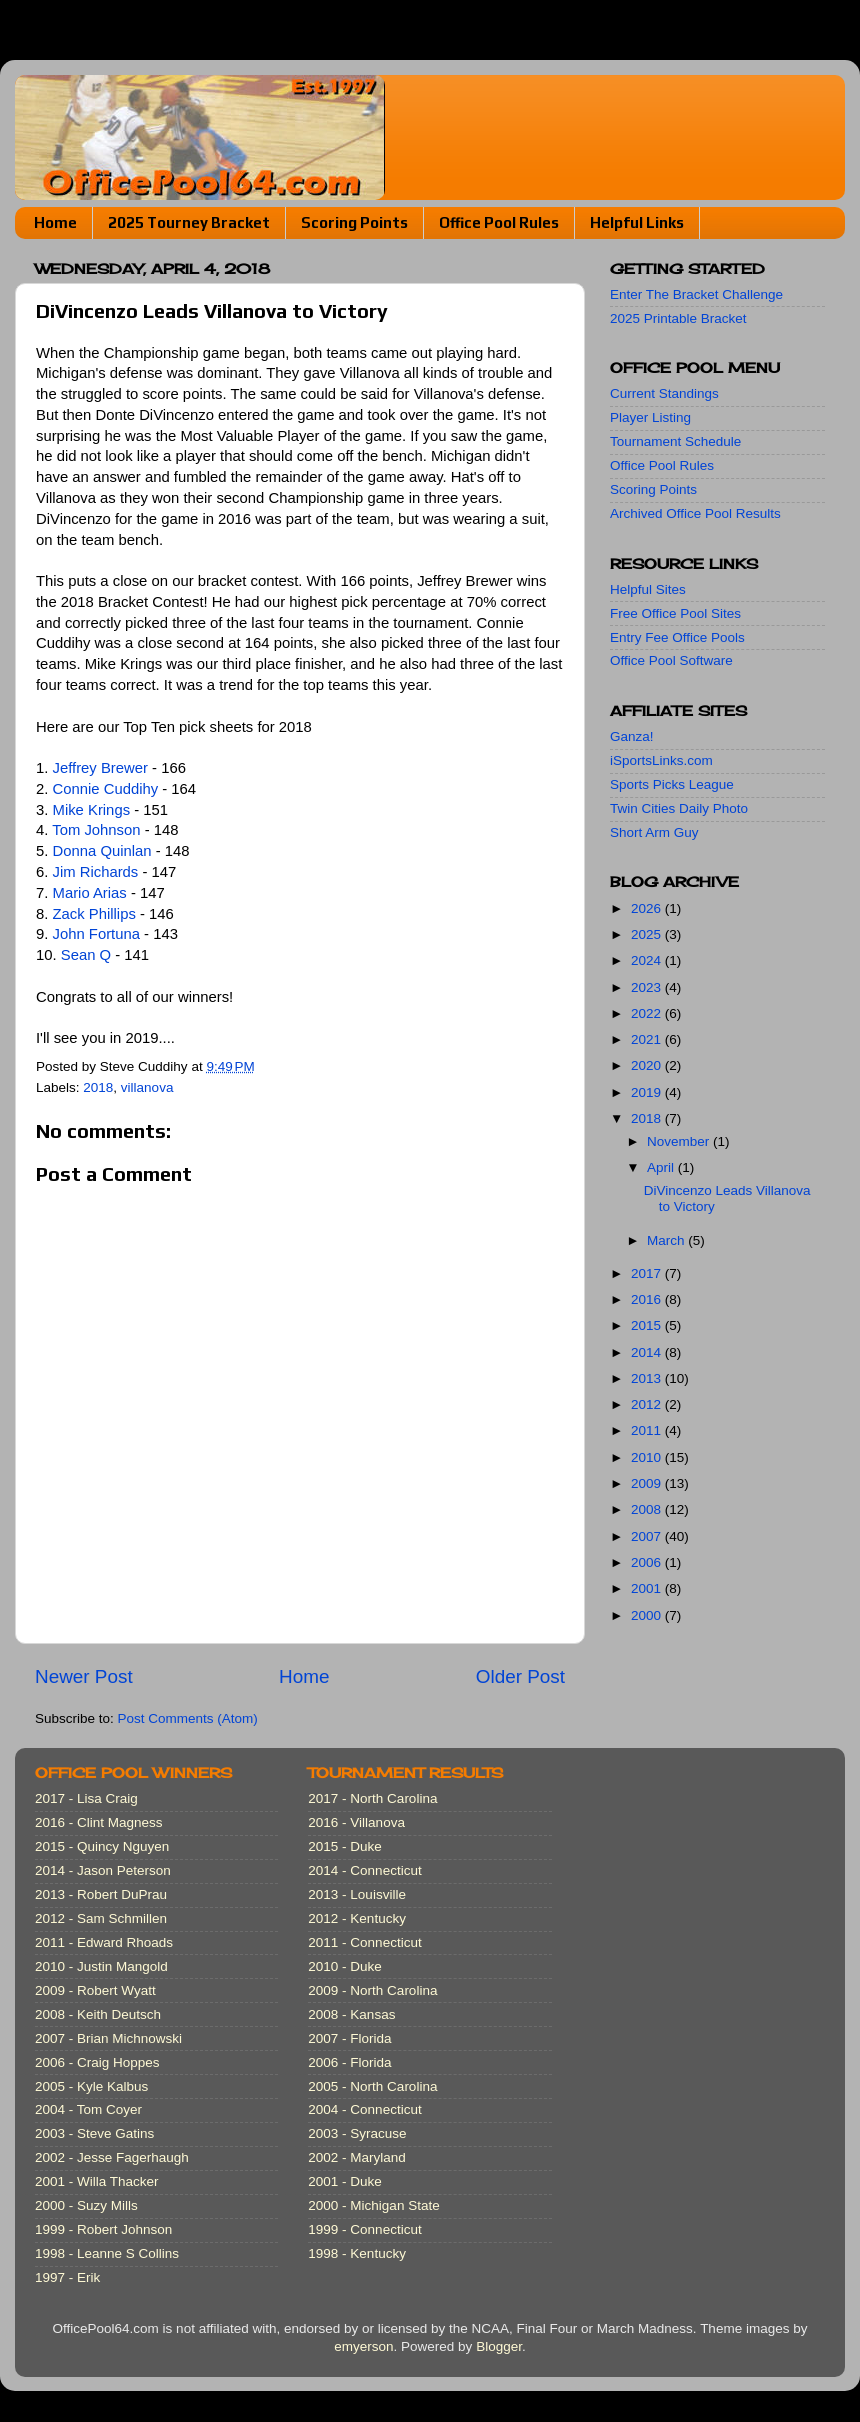  I want to click on 2025, so click(648, 934).